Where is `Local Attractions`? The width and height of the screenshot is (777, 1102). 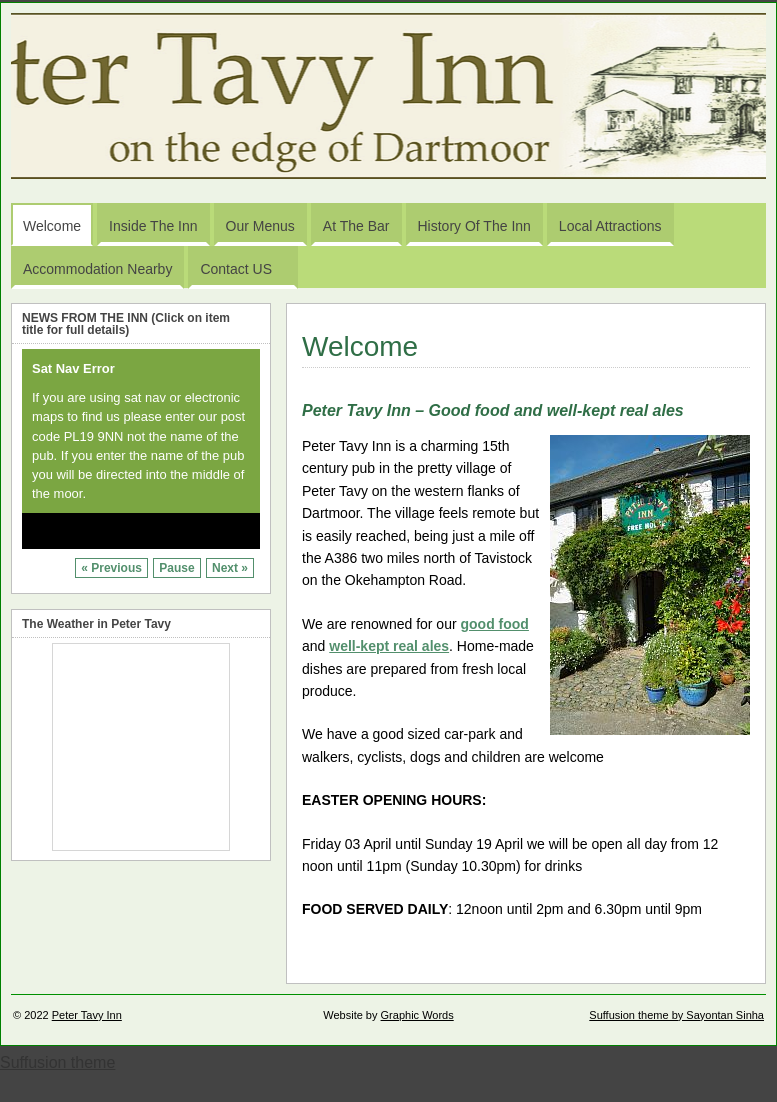 Local Attractions is located at coordinates (610, 226).